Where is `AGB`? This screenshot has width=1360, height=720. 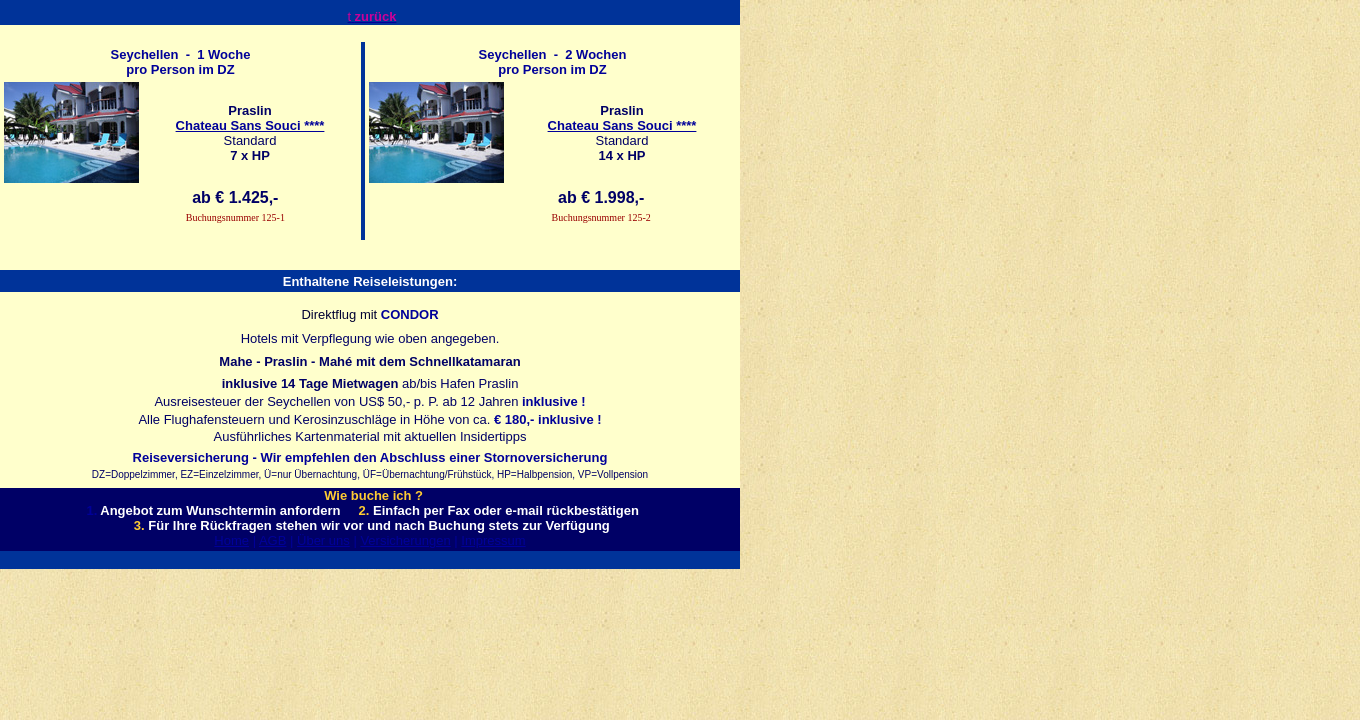
AGB is located at coordinates (272, 540).